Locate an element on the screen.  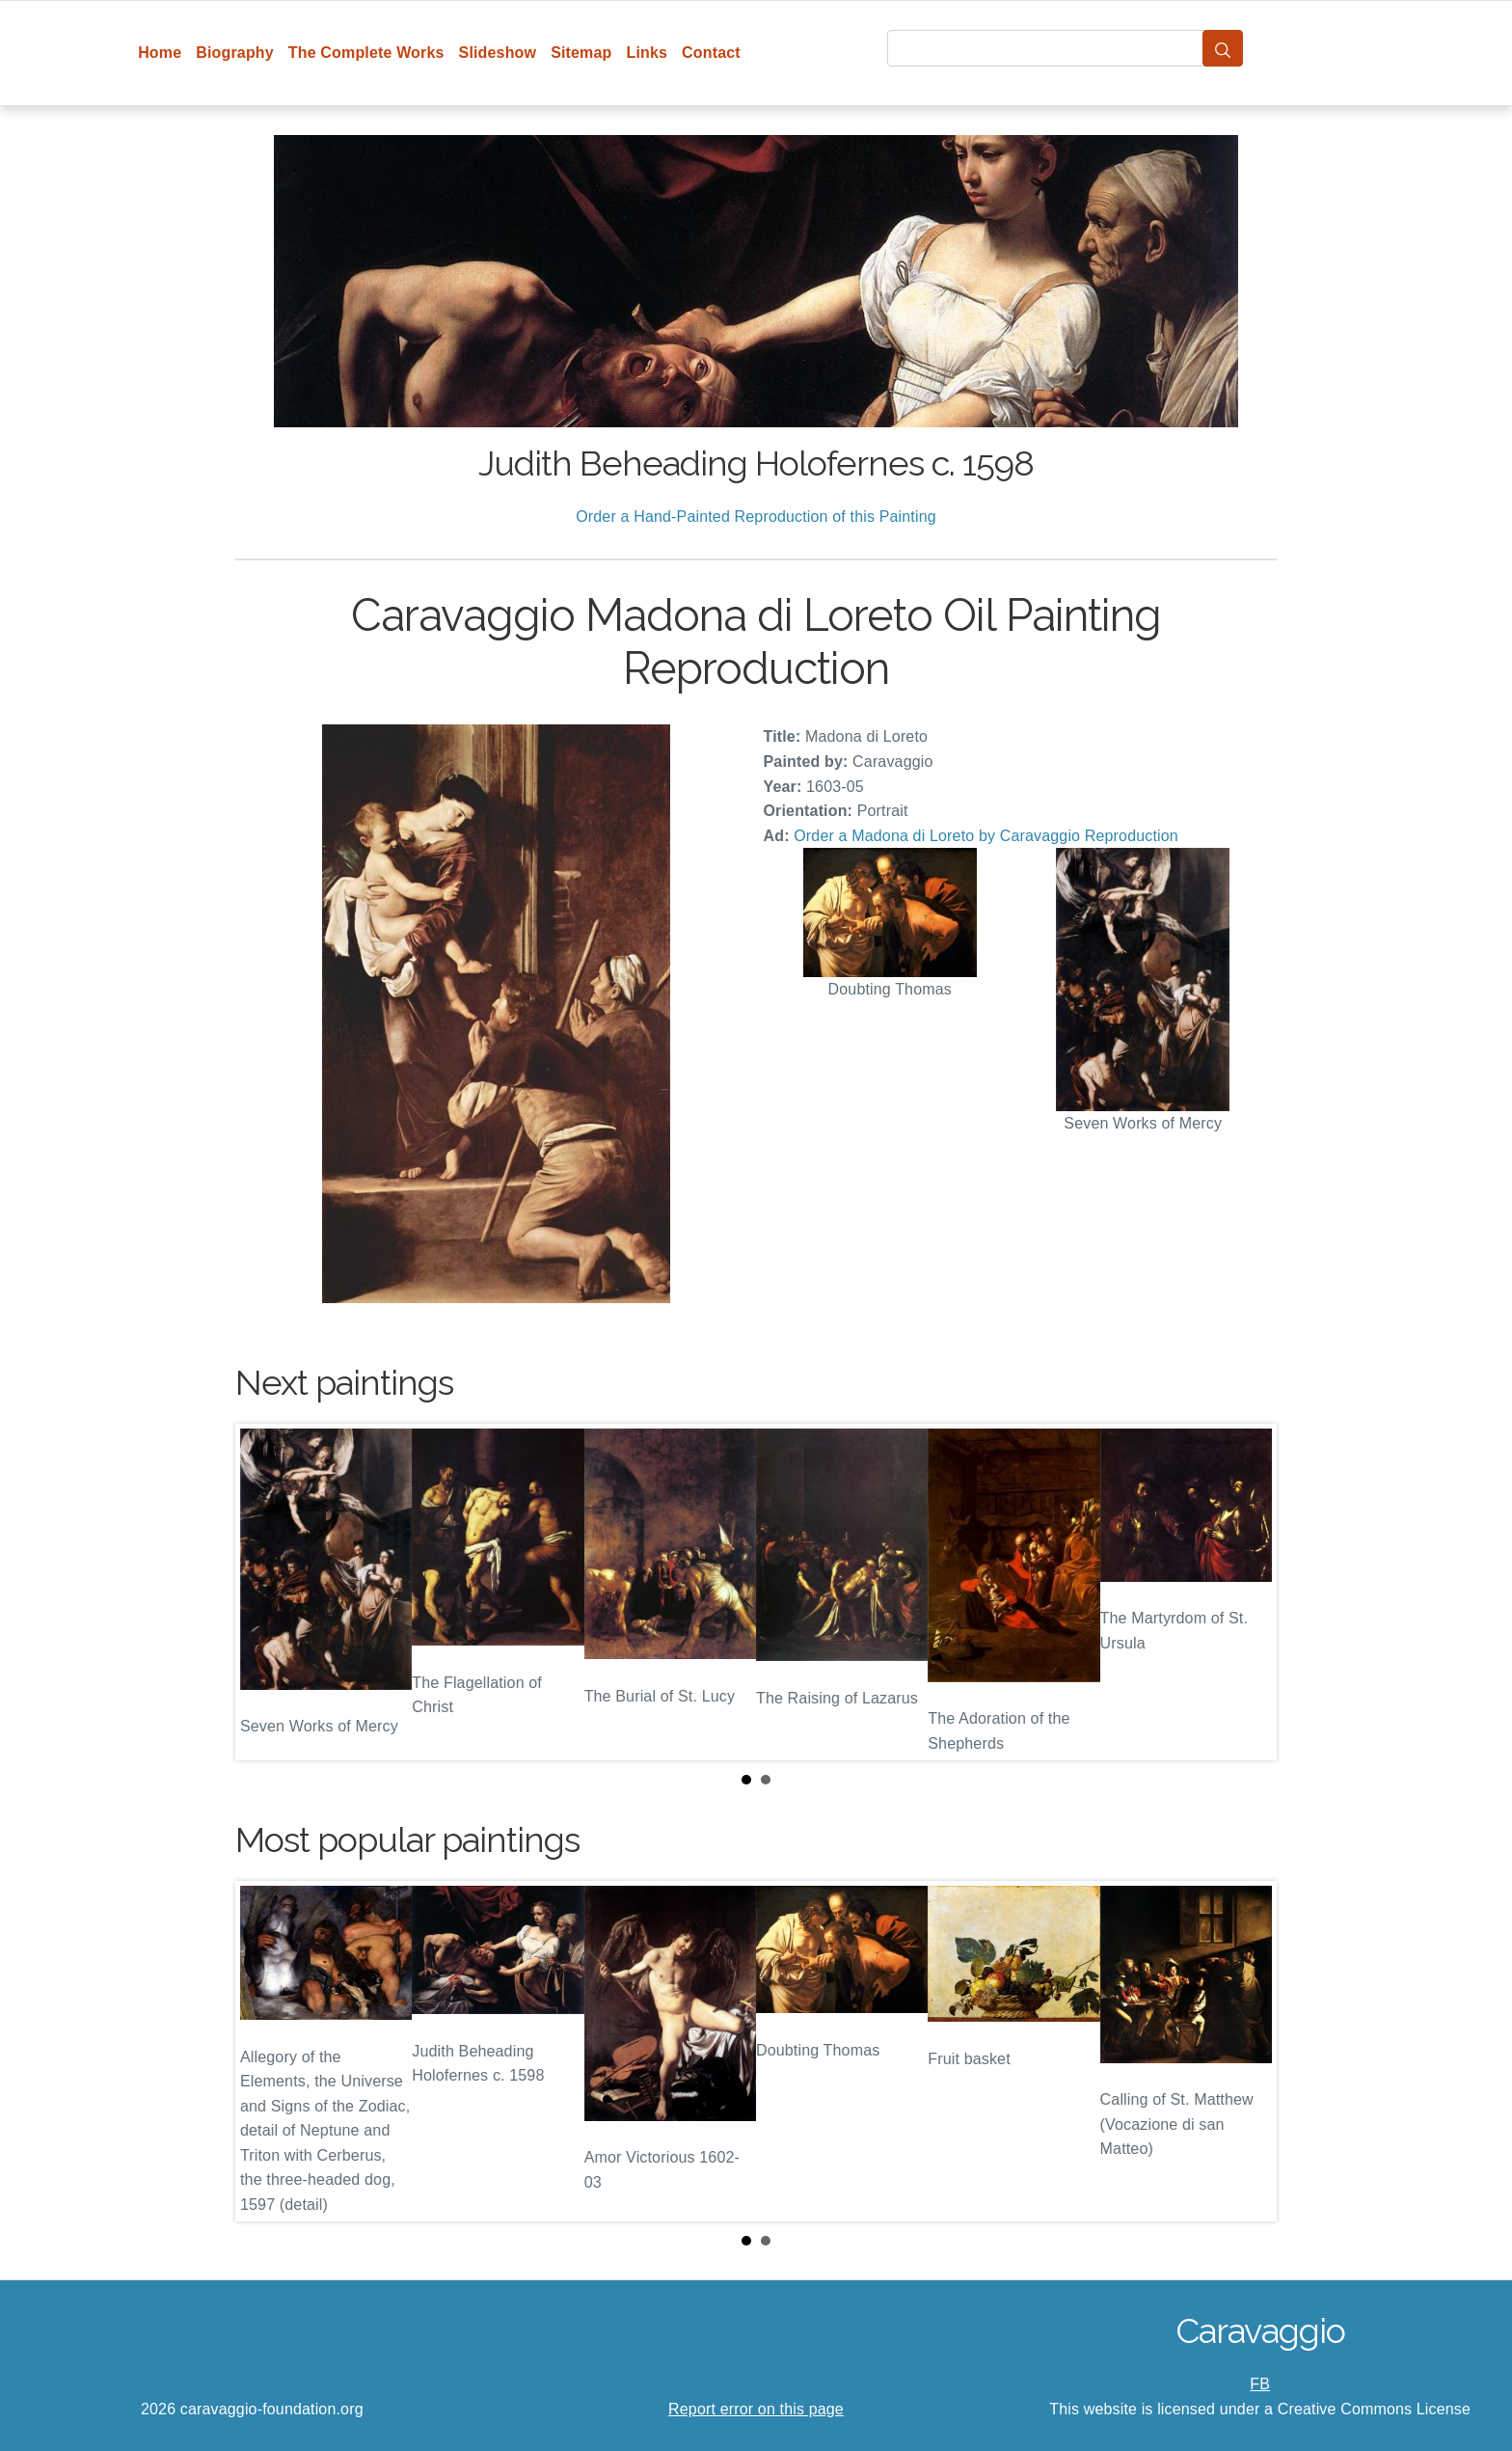
Home is located at coordinates (159, 52).